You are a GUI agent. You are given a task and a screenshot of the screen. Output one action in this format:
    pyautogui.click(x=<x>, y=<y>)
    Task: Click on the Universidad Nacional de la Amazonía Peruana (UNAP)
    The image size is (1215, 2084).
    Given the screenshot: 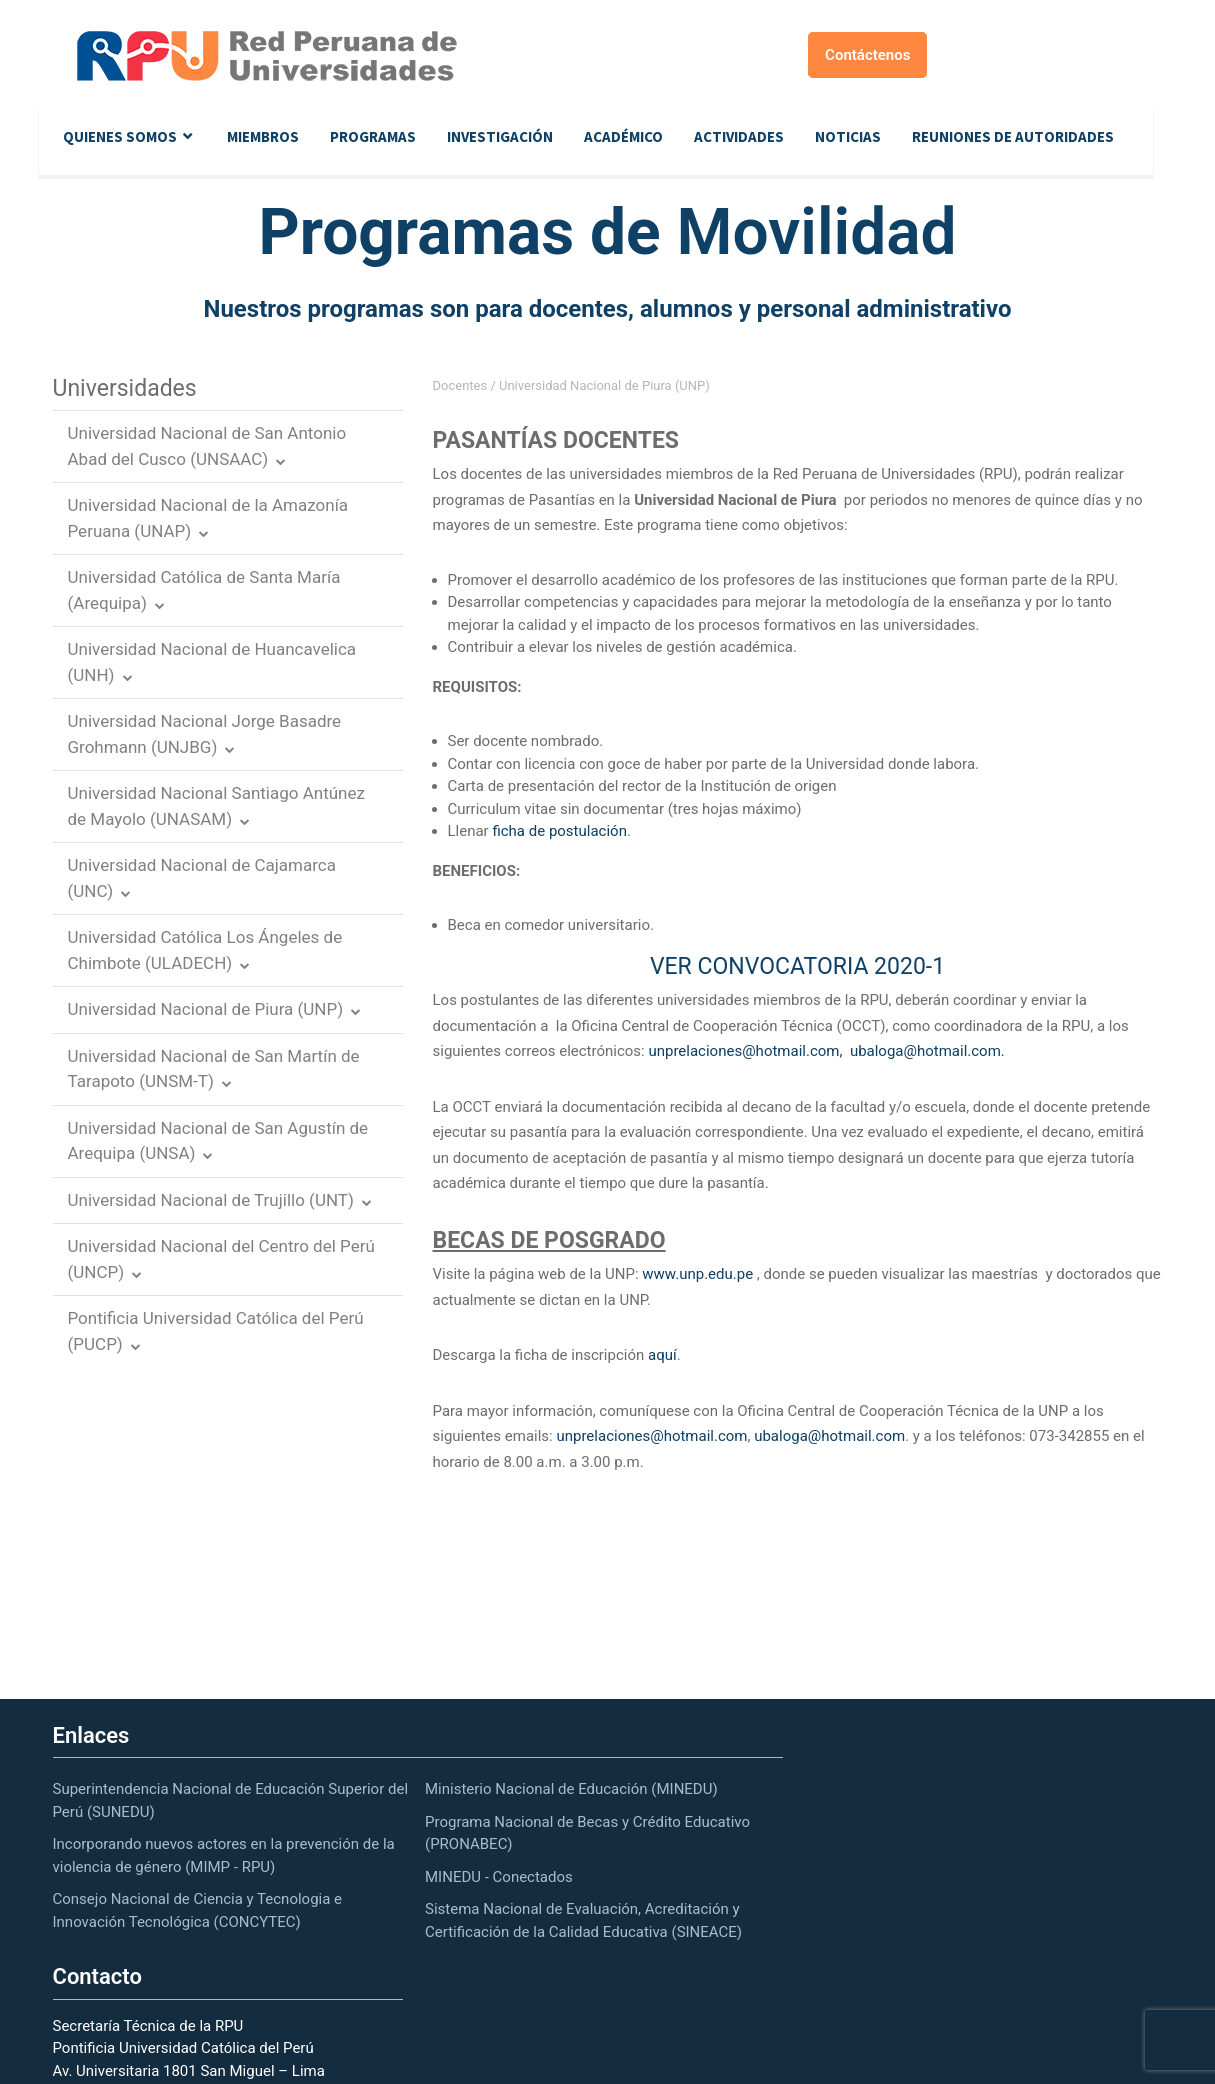 What is the action you would take?
    pyautogui.click(x=208, y=518)
    